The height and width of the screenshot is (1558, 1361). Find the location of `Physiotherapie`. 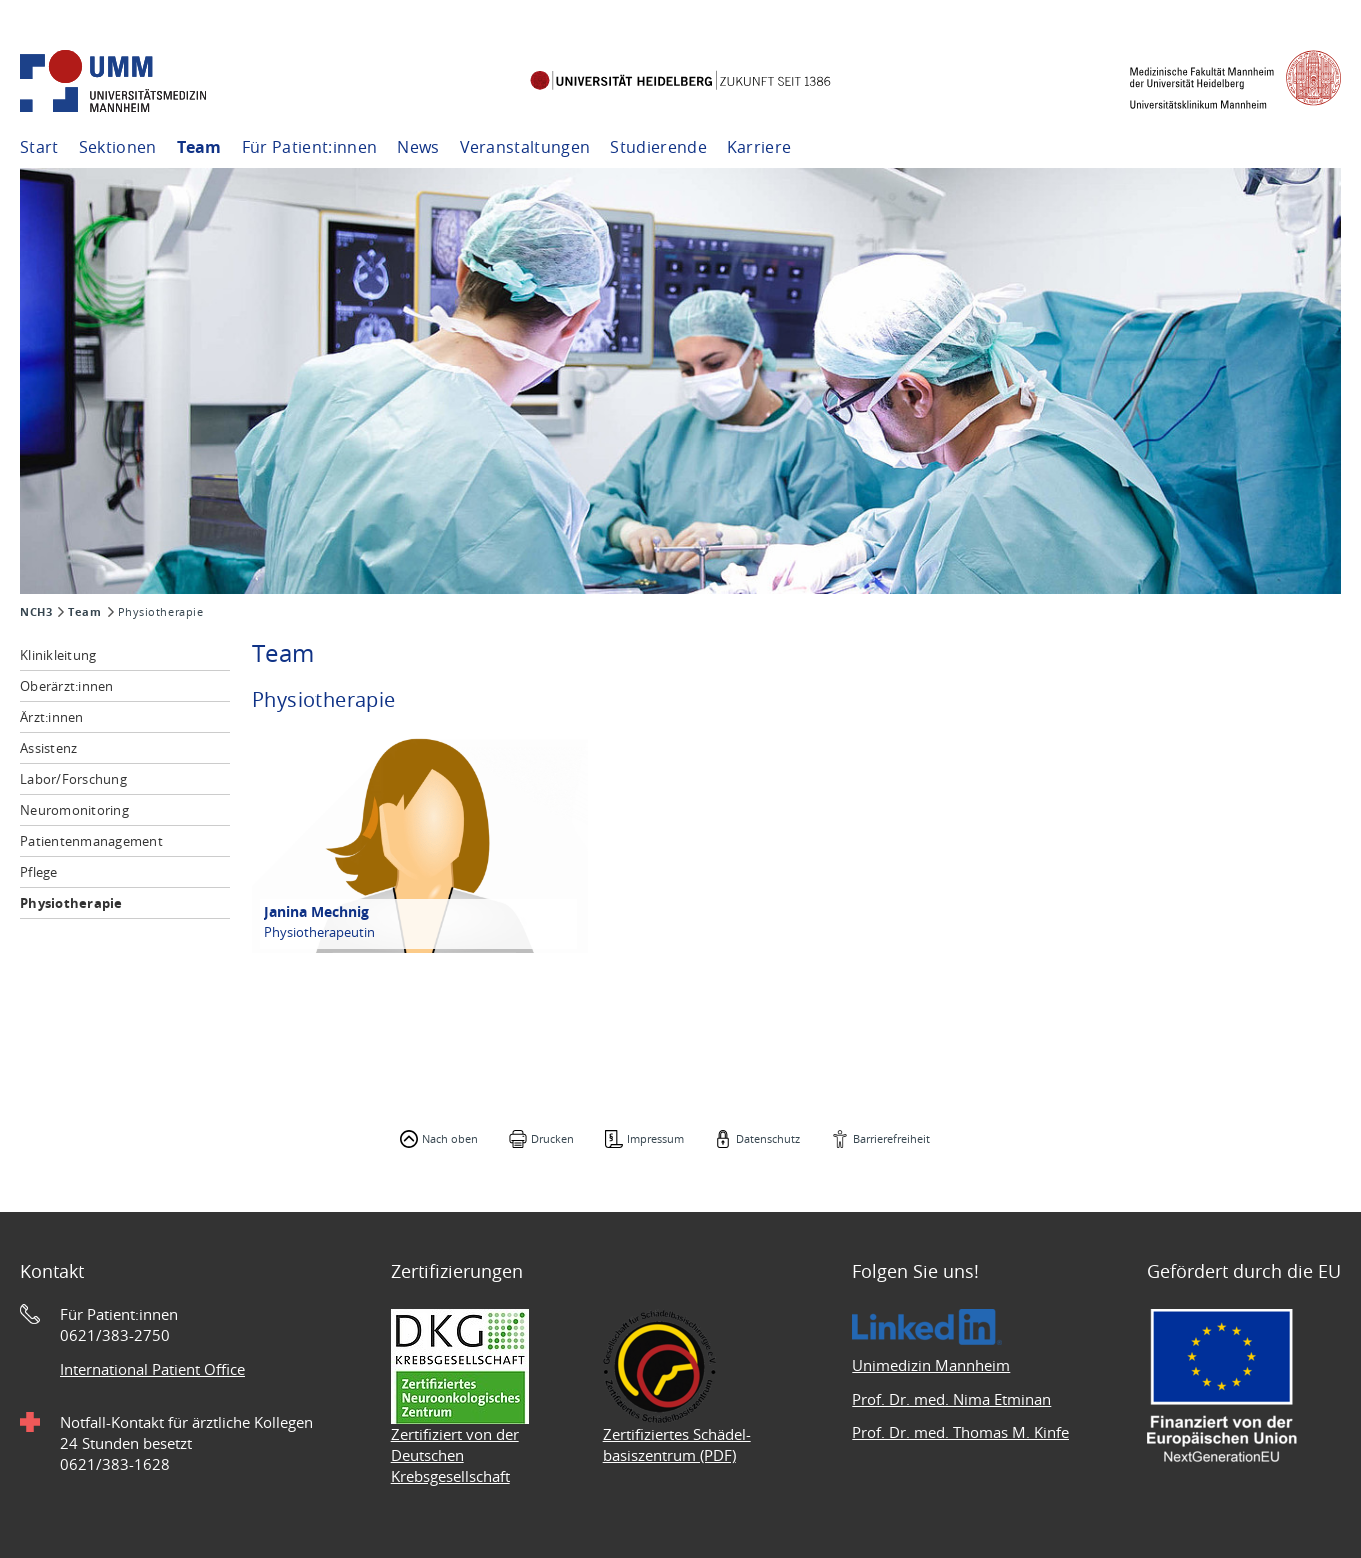

Physiotherapie is located at coordinates (71, 903).